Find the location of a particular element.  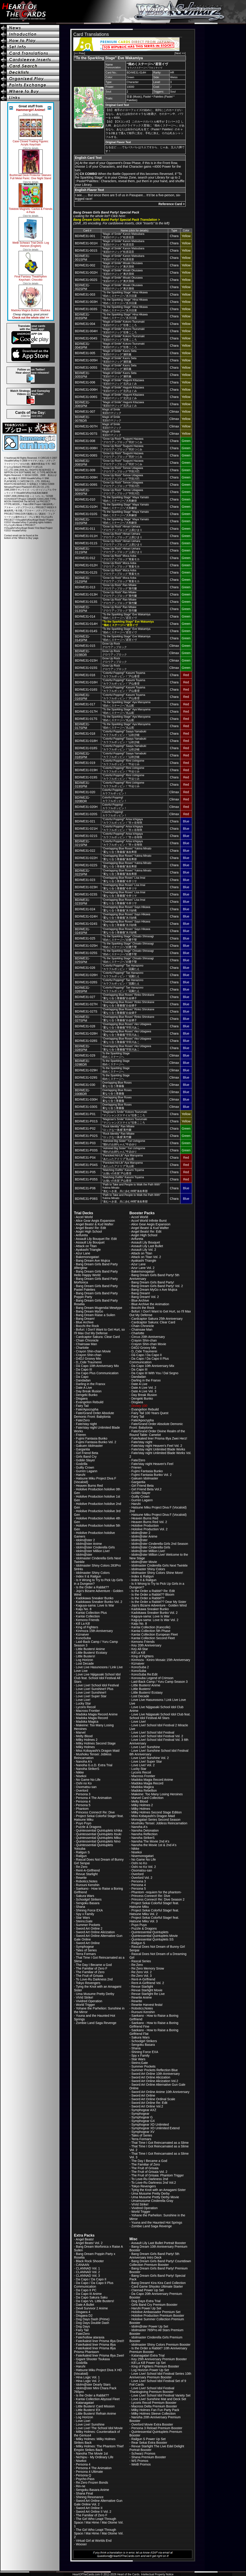

Symphogear XD Unlimited is located at coordinates (150, 2124).